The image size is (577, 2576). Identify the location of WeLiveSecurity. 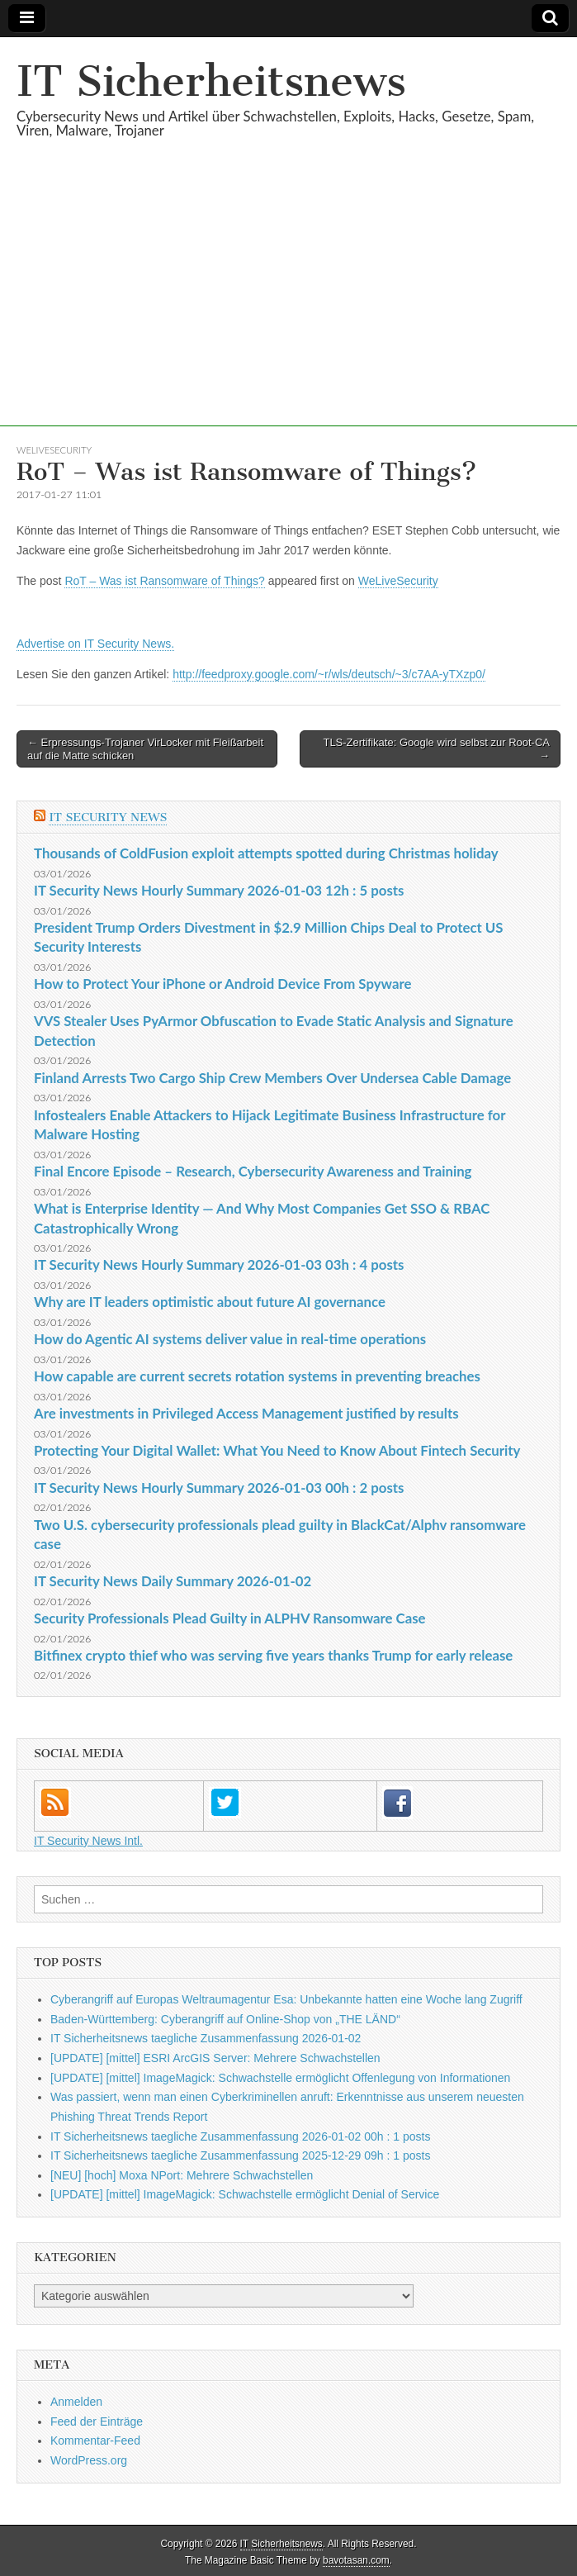
(54, 449).